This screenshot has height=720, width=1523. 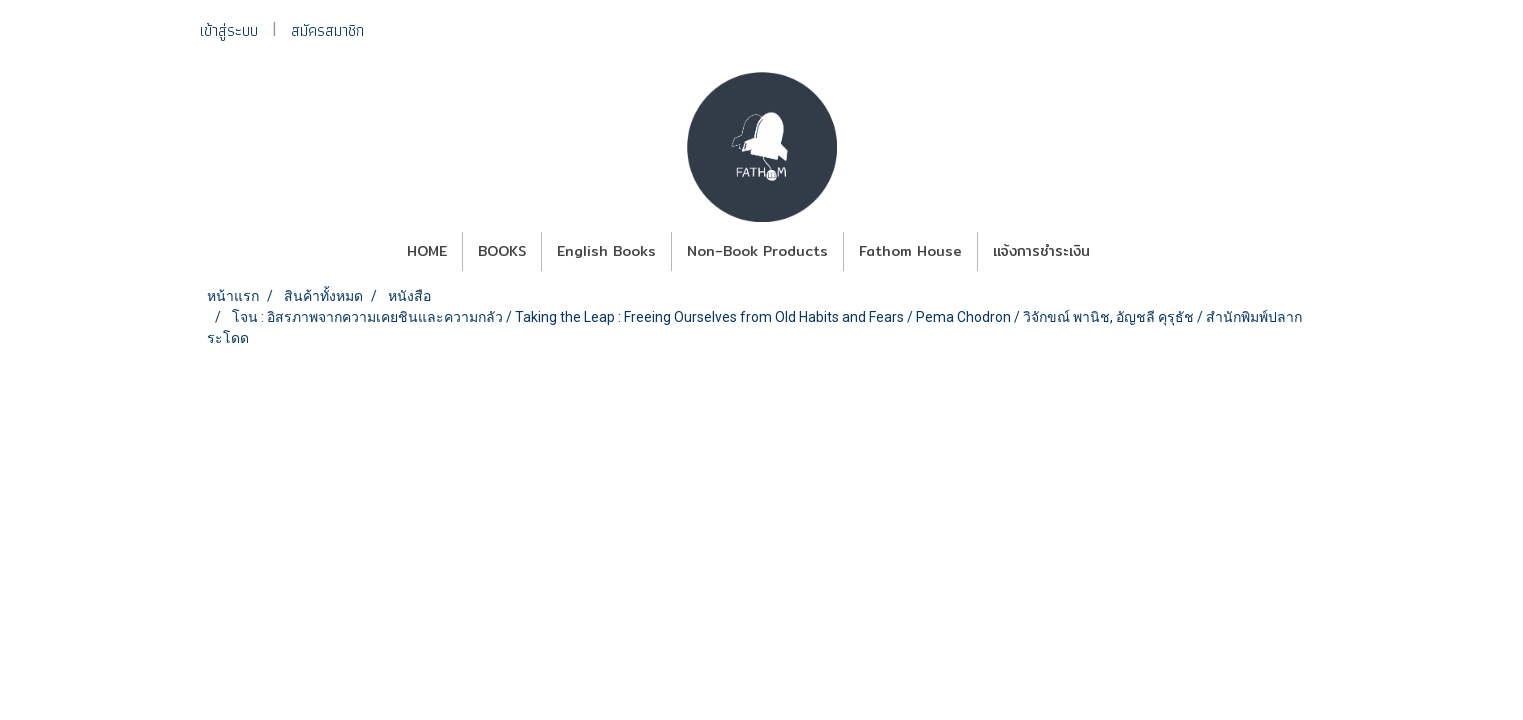 I want to click on BOOKS, so click(x=502, y=251).